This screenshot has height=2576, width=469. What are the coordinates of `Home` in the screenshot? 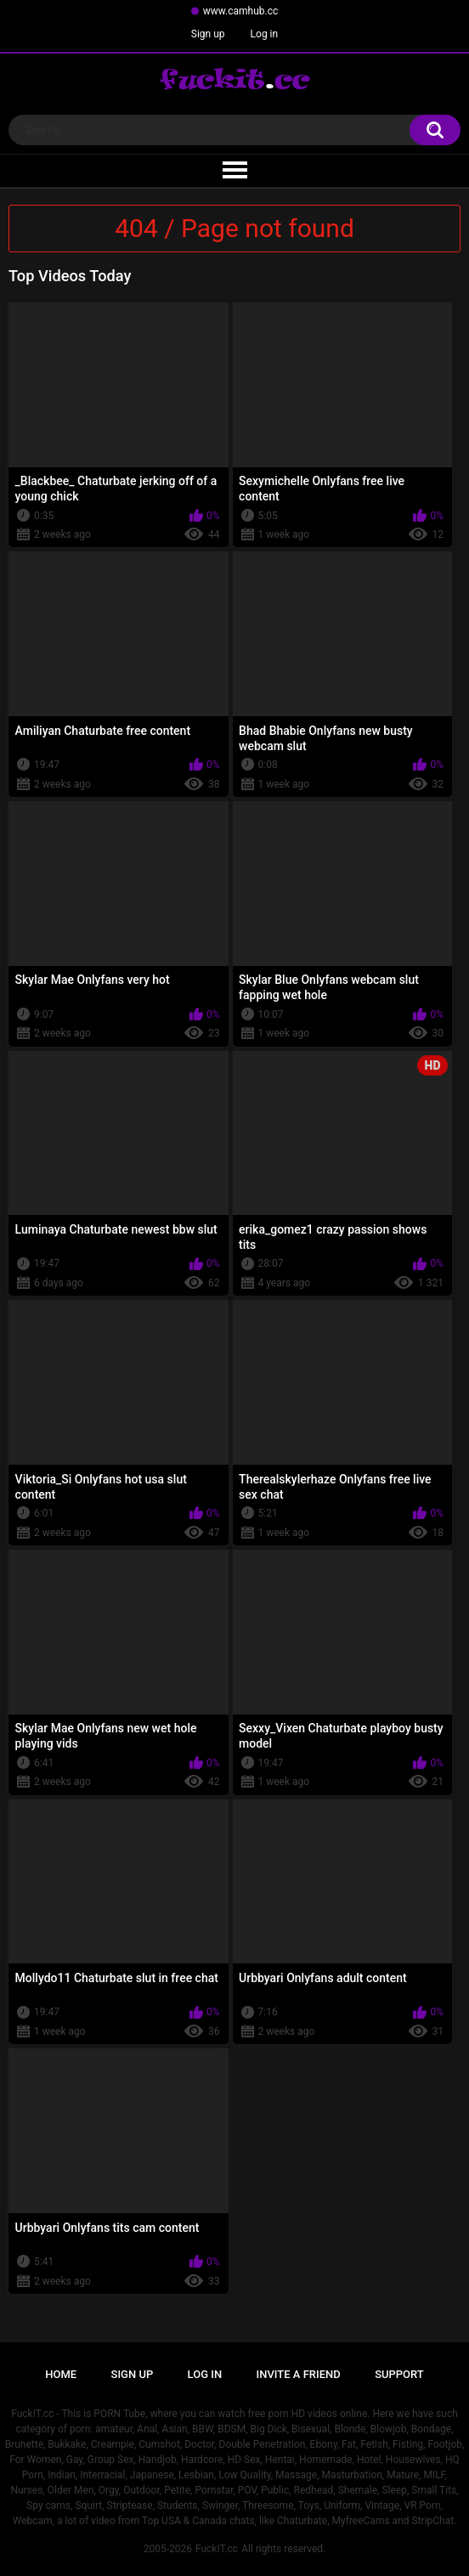 It's located at (60, 2374).